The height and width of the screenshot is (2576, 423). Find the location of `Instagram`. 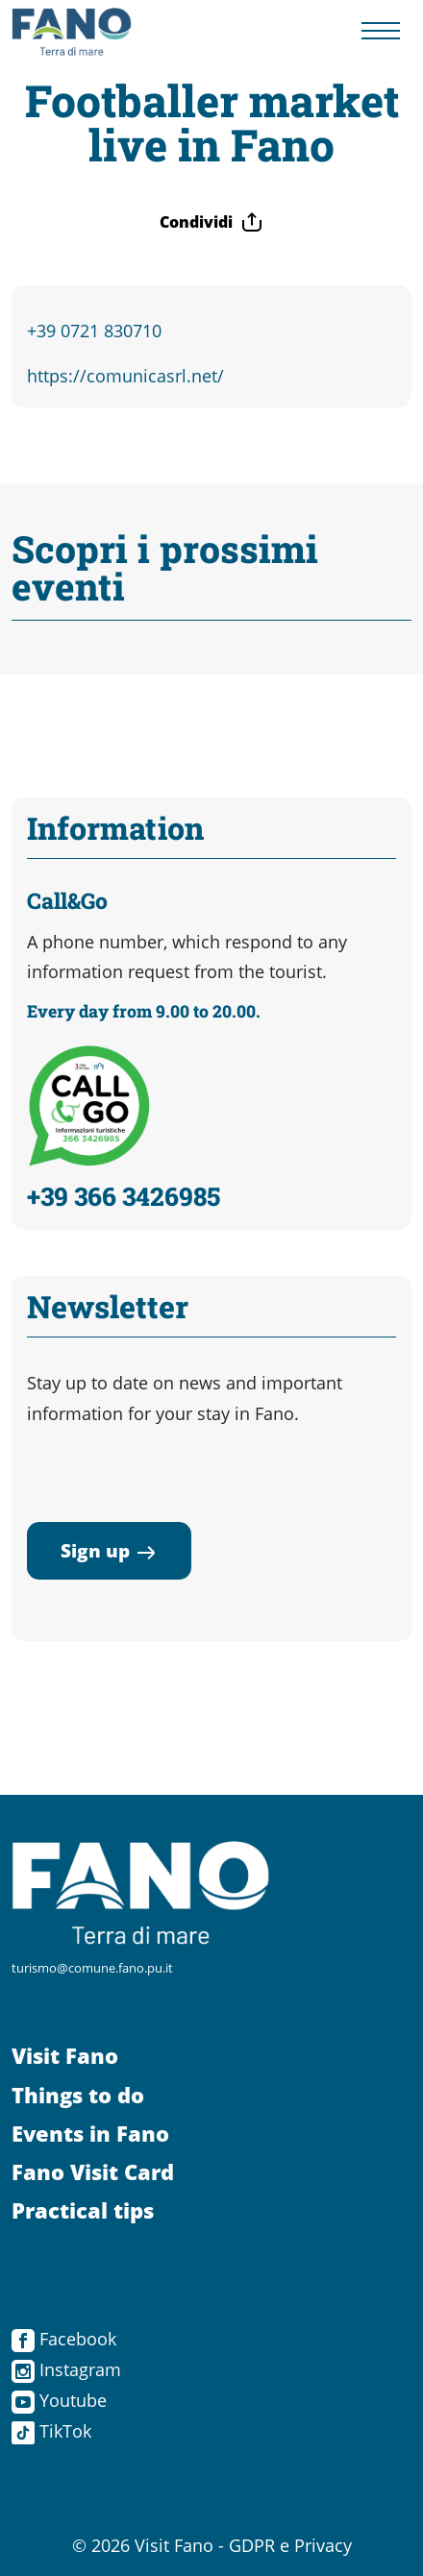

Instagram is located at coordinates (66, 2369).